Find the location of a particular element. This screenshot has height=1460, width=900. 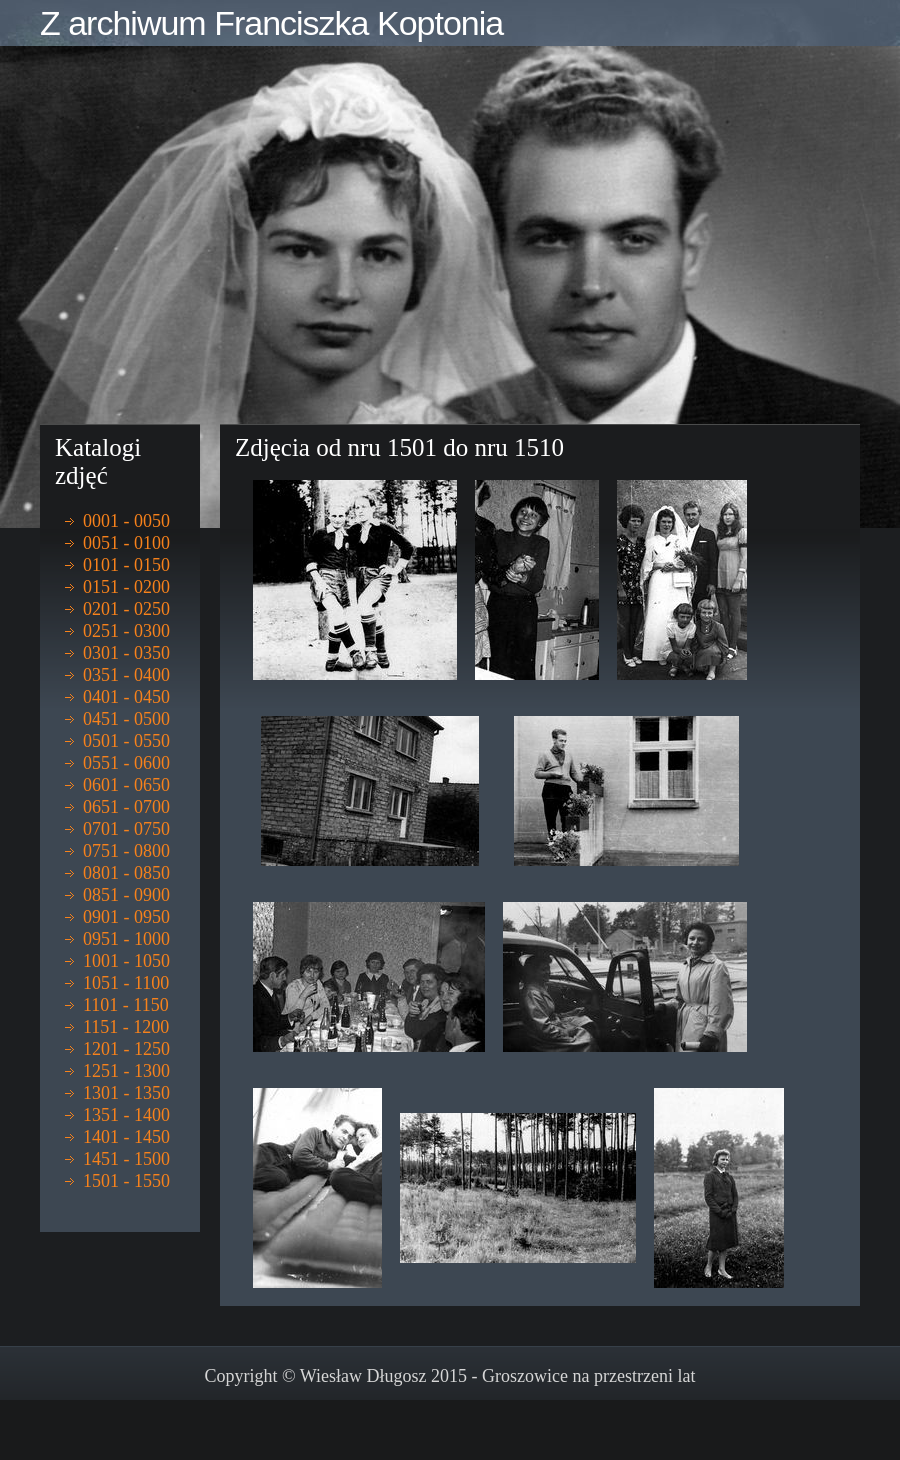

0101 - 0150 is located at coordinates (126, 565).